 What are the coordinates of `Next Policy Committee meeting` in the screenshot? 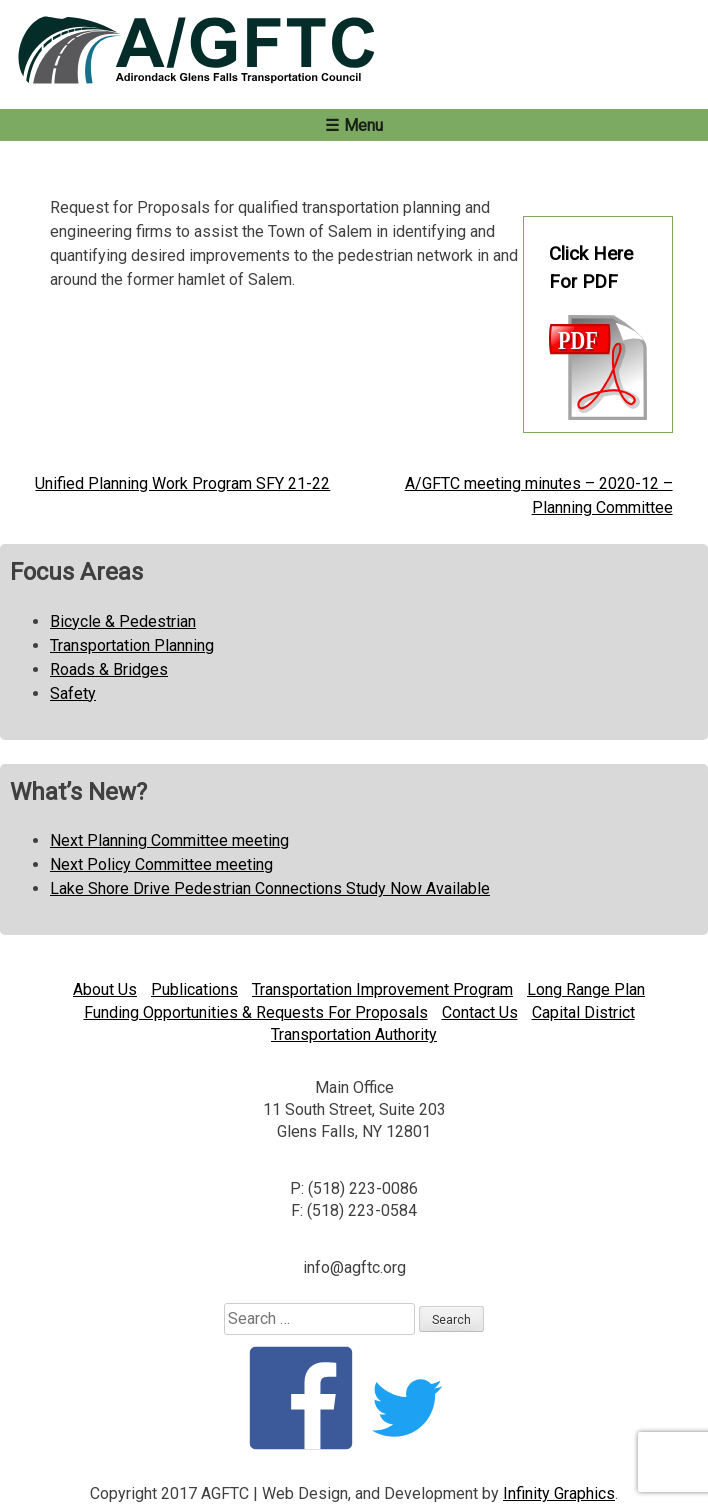 It's located at (161, 864).